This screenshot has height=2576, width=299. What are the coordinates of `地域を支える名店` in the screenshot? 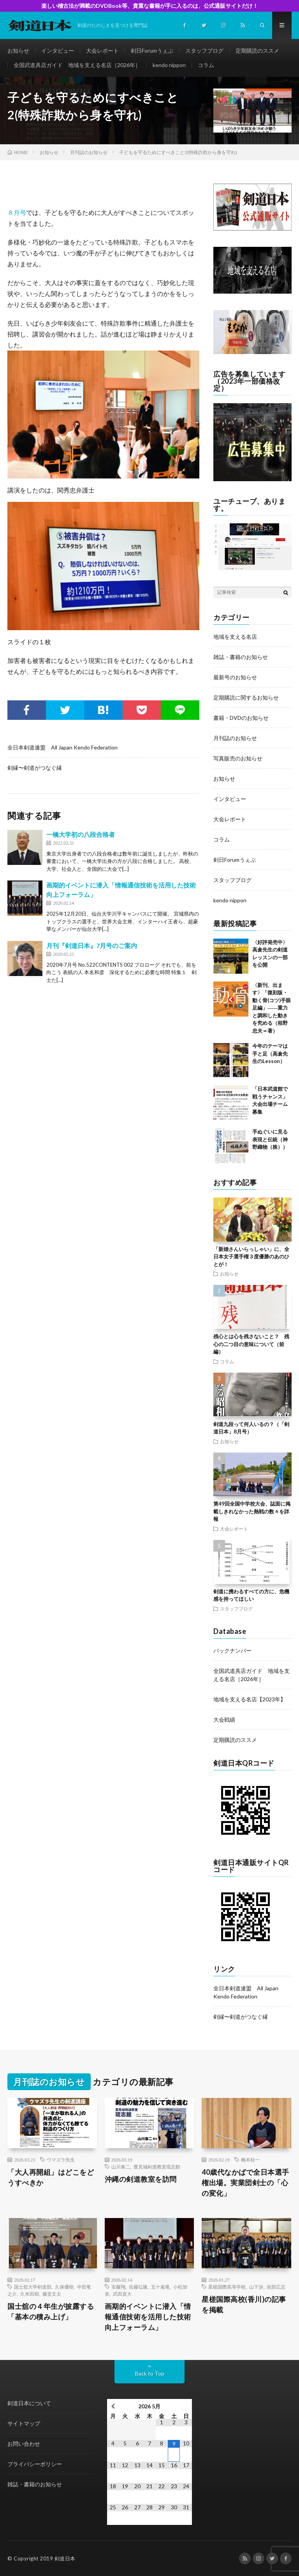 It's located at (235, 636).